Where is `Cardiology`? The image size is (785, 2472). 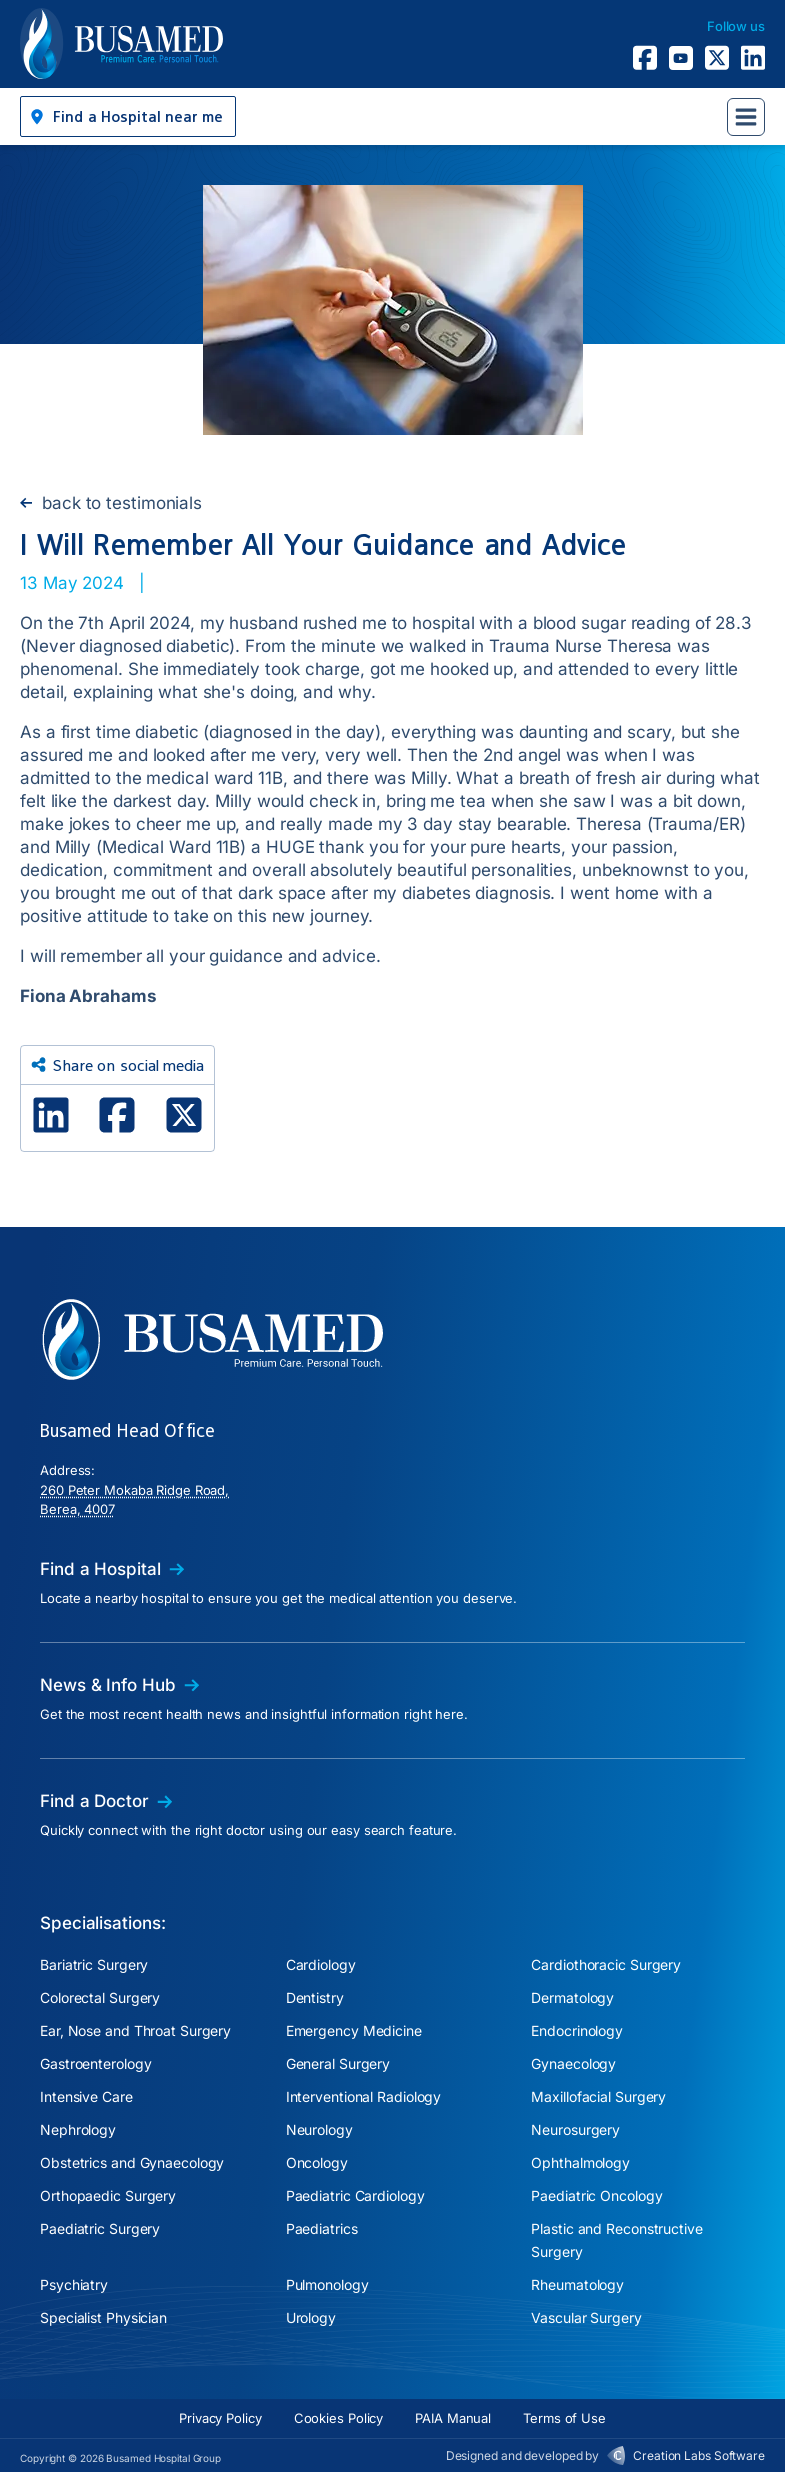
Cardiology is located at coordinates (321, 1964).